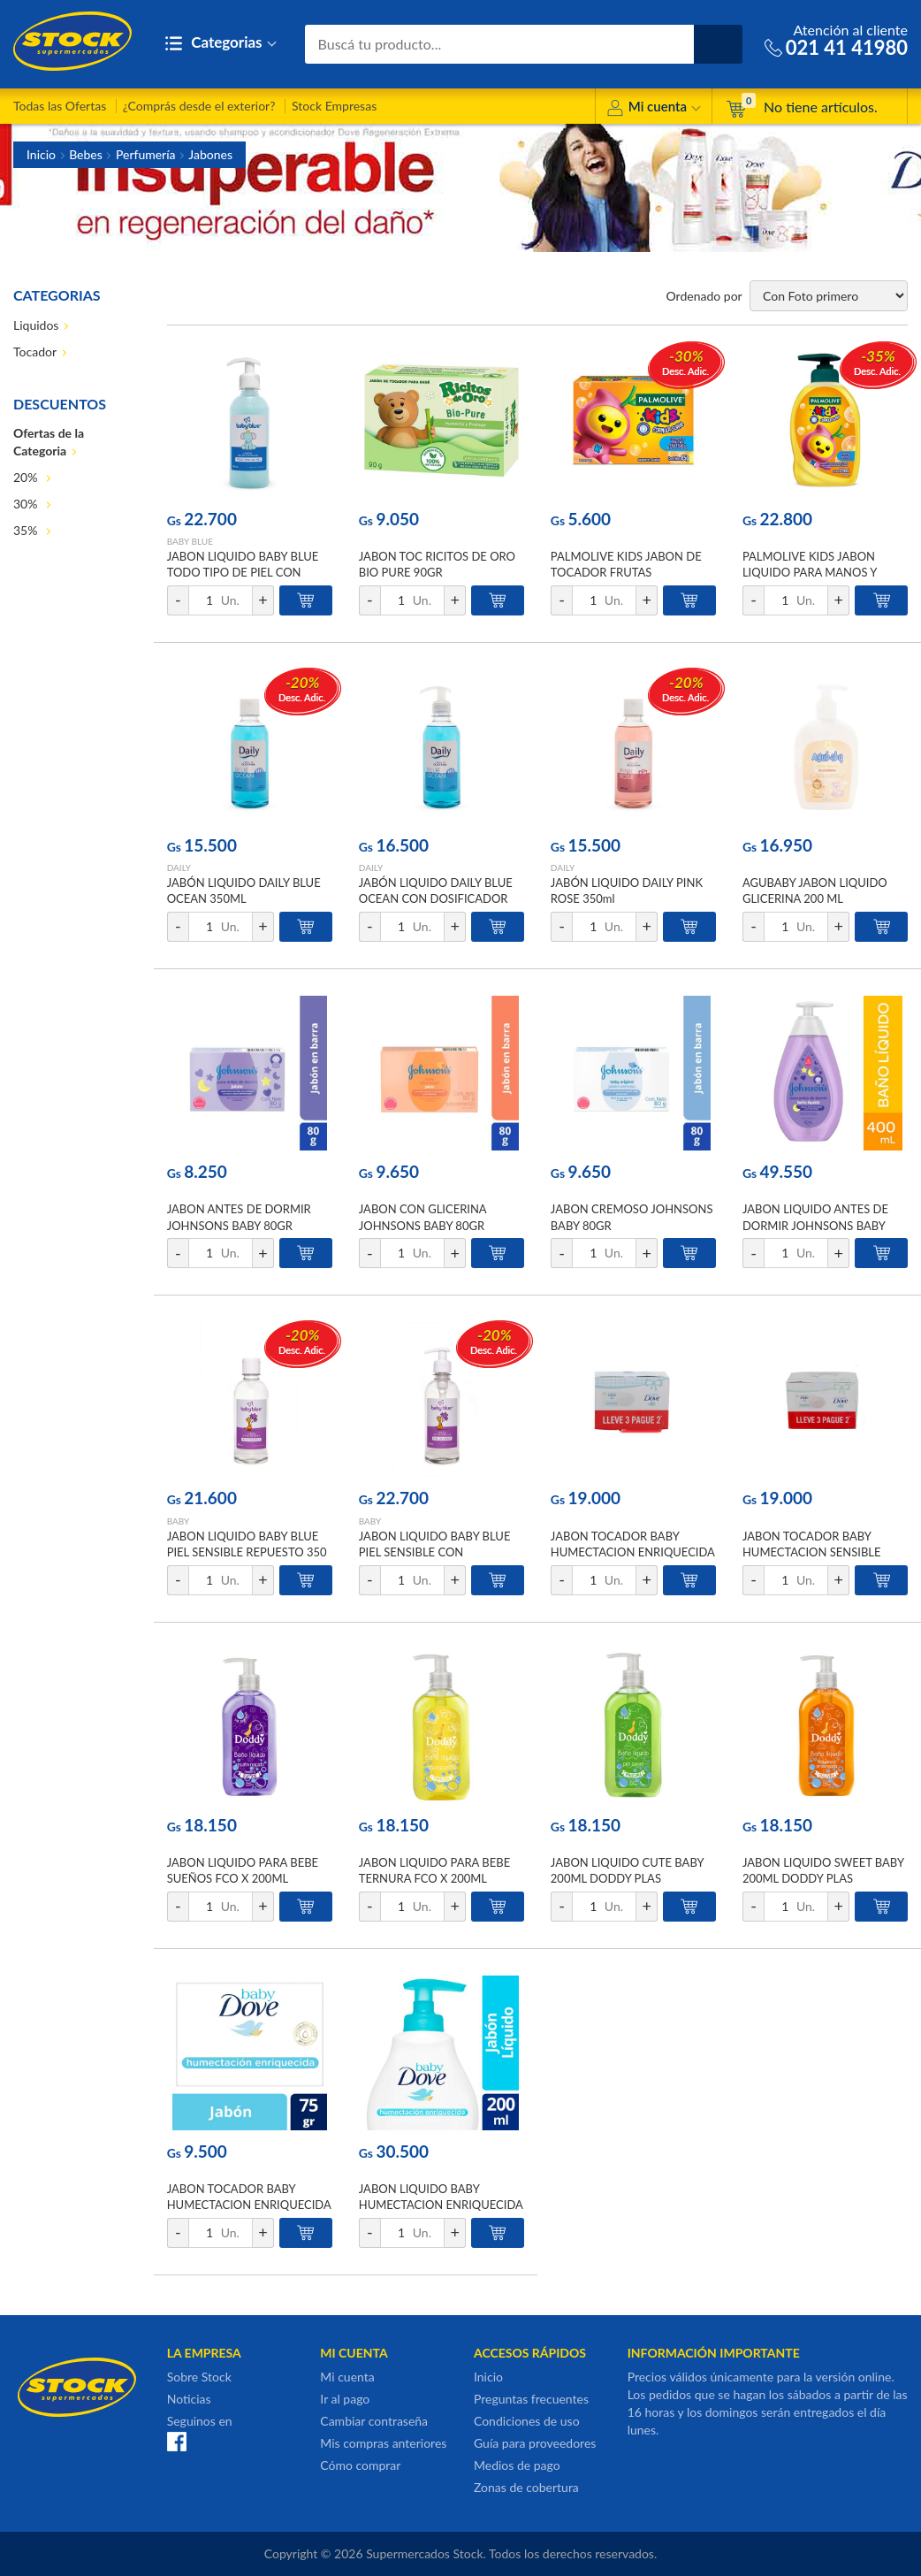  I want to click on JABON LIQUIDO BABY BLUE PIEL SENSIBLE CON DOSIFICADOR 350ml, so click(435, 1552).